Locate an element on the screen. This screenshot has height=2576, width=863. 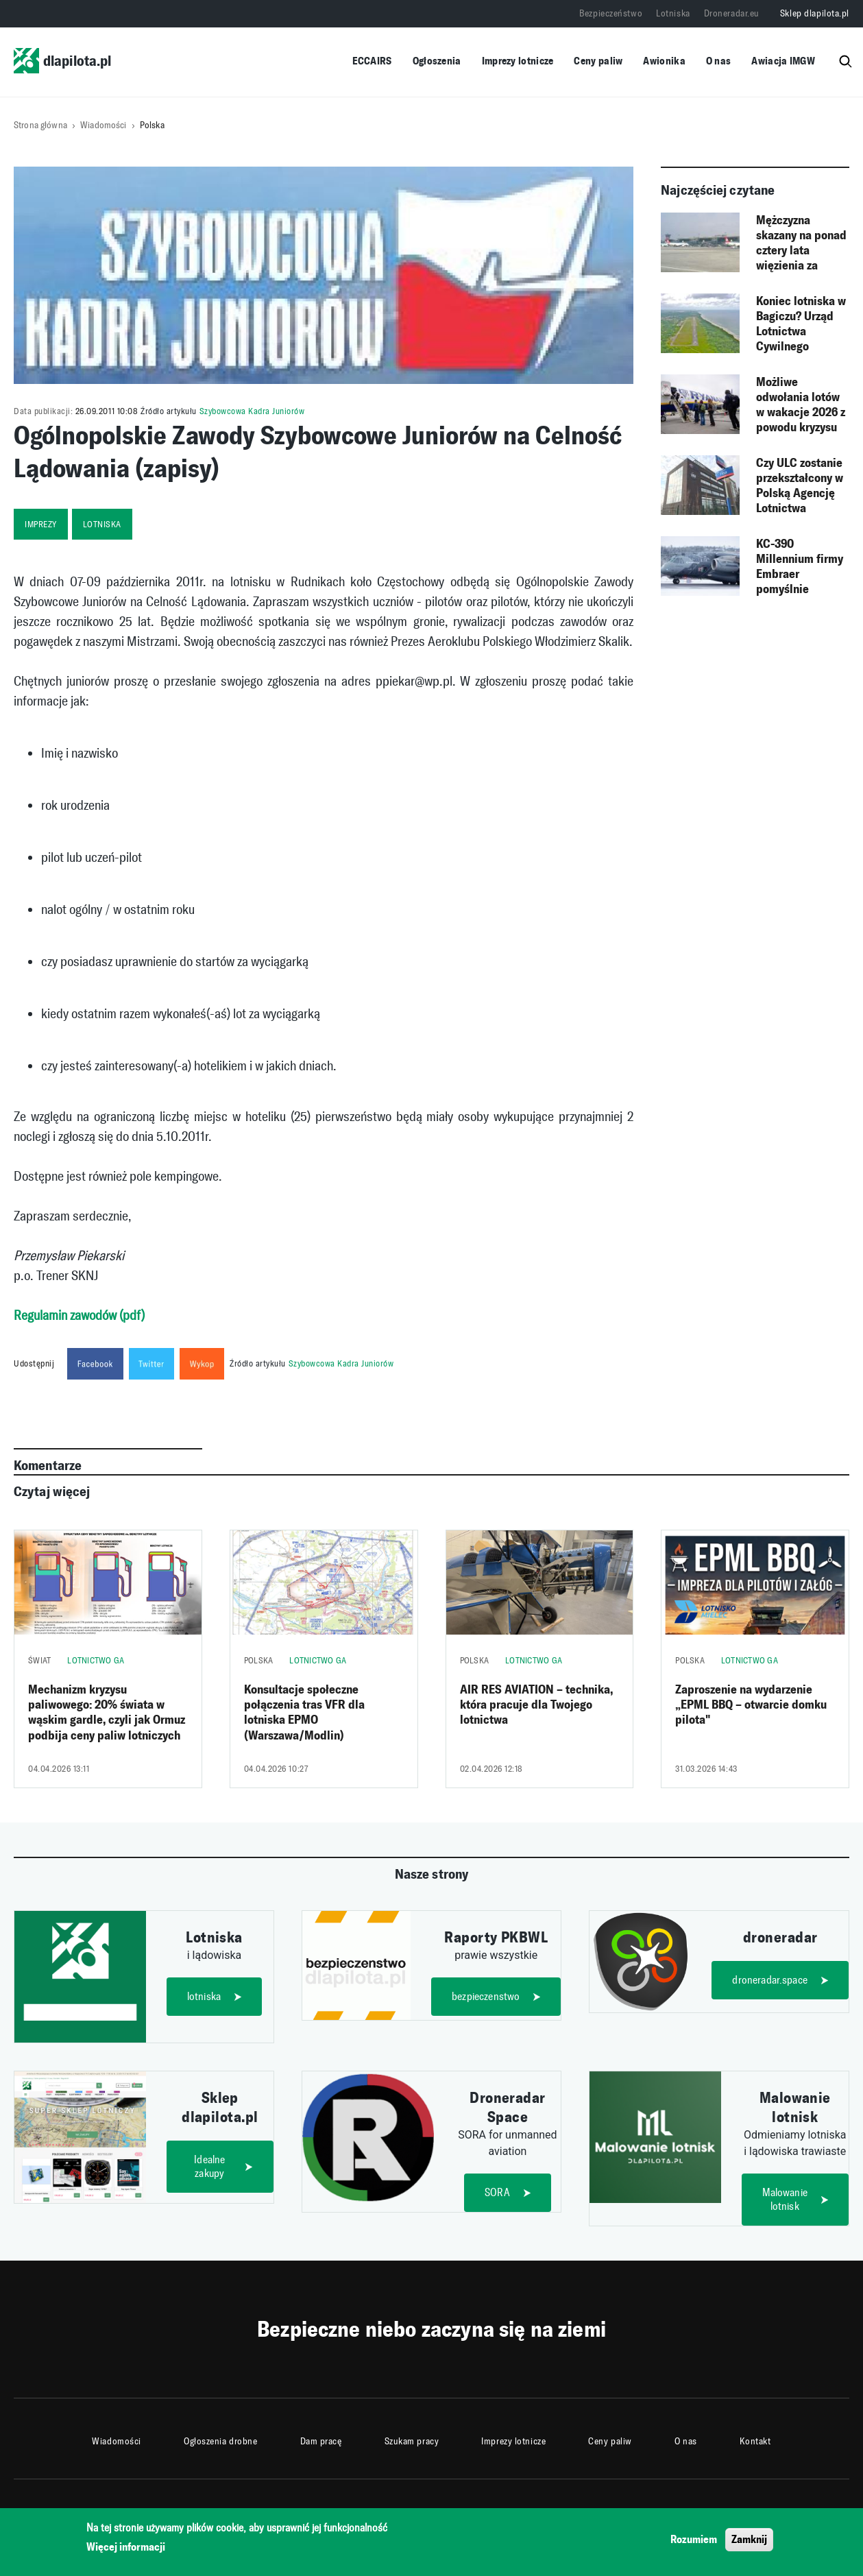
O nas is located at coordinates (718, 60).